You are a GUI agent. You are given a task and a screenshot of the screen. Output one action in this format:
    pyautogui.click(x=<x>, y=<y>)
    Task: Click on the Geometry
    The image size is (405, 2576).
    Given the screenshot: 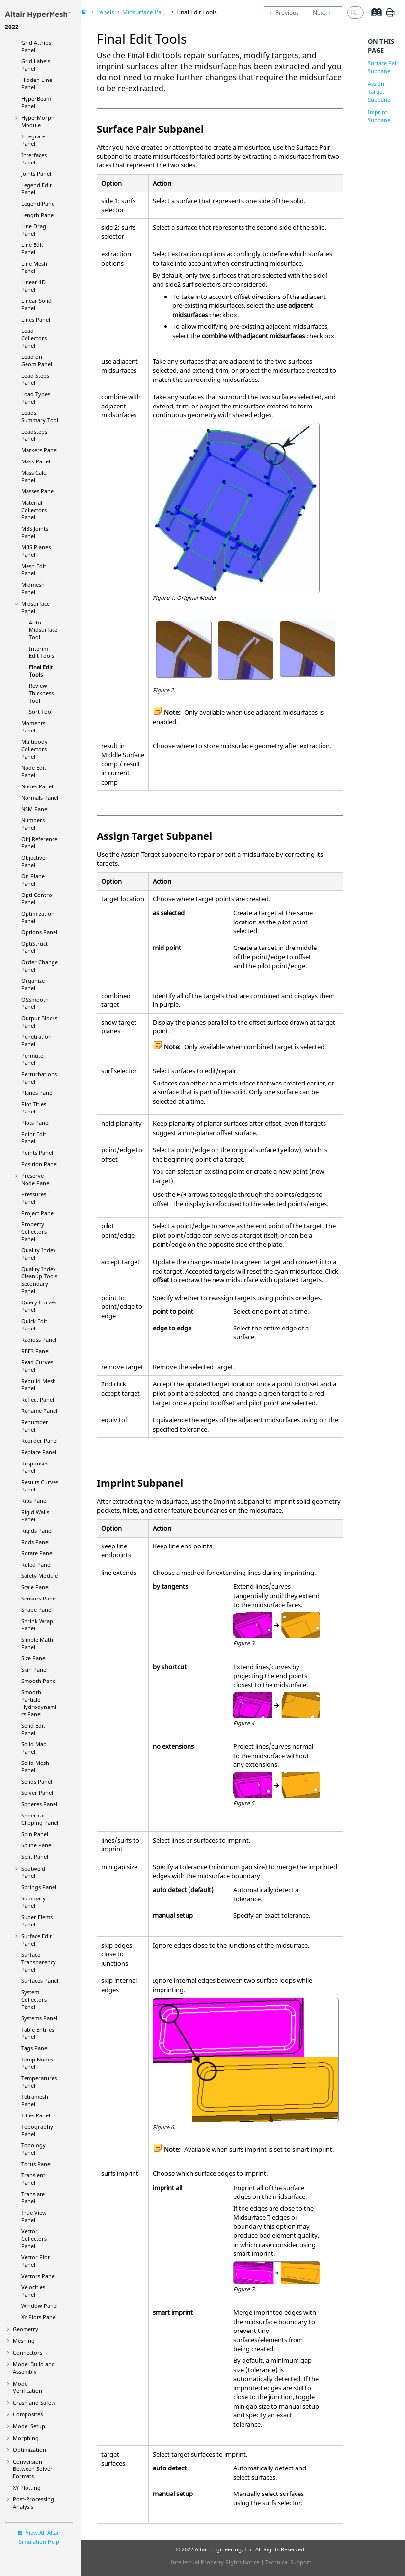 What is the action you would take?
    pyautogui.click(x=25, y=2328)
    